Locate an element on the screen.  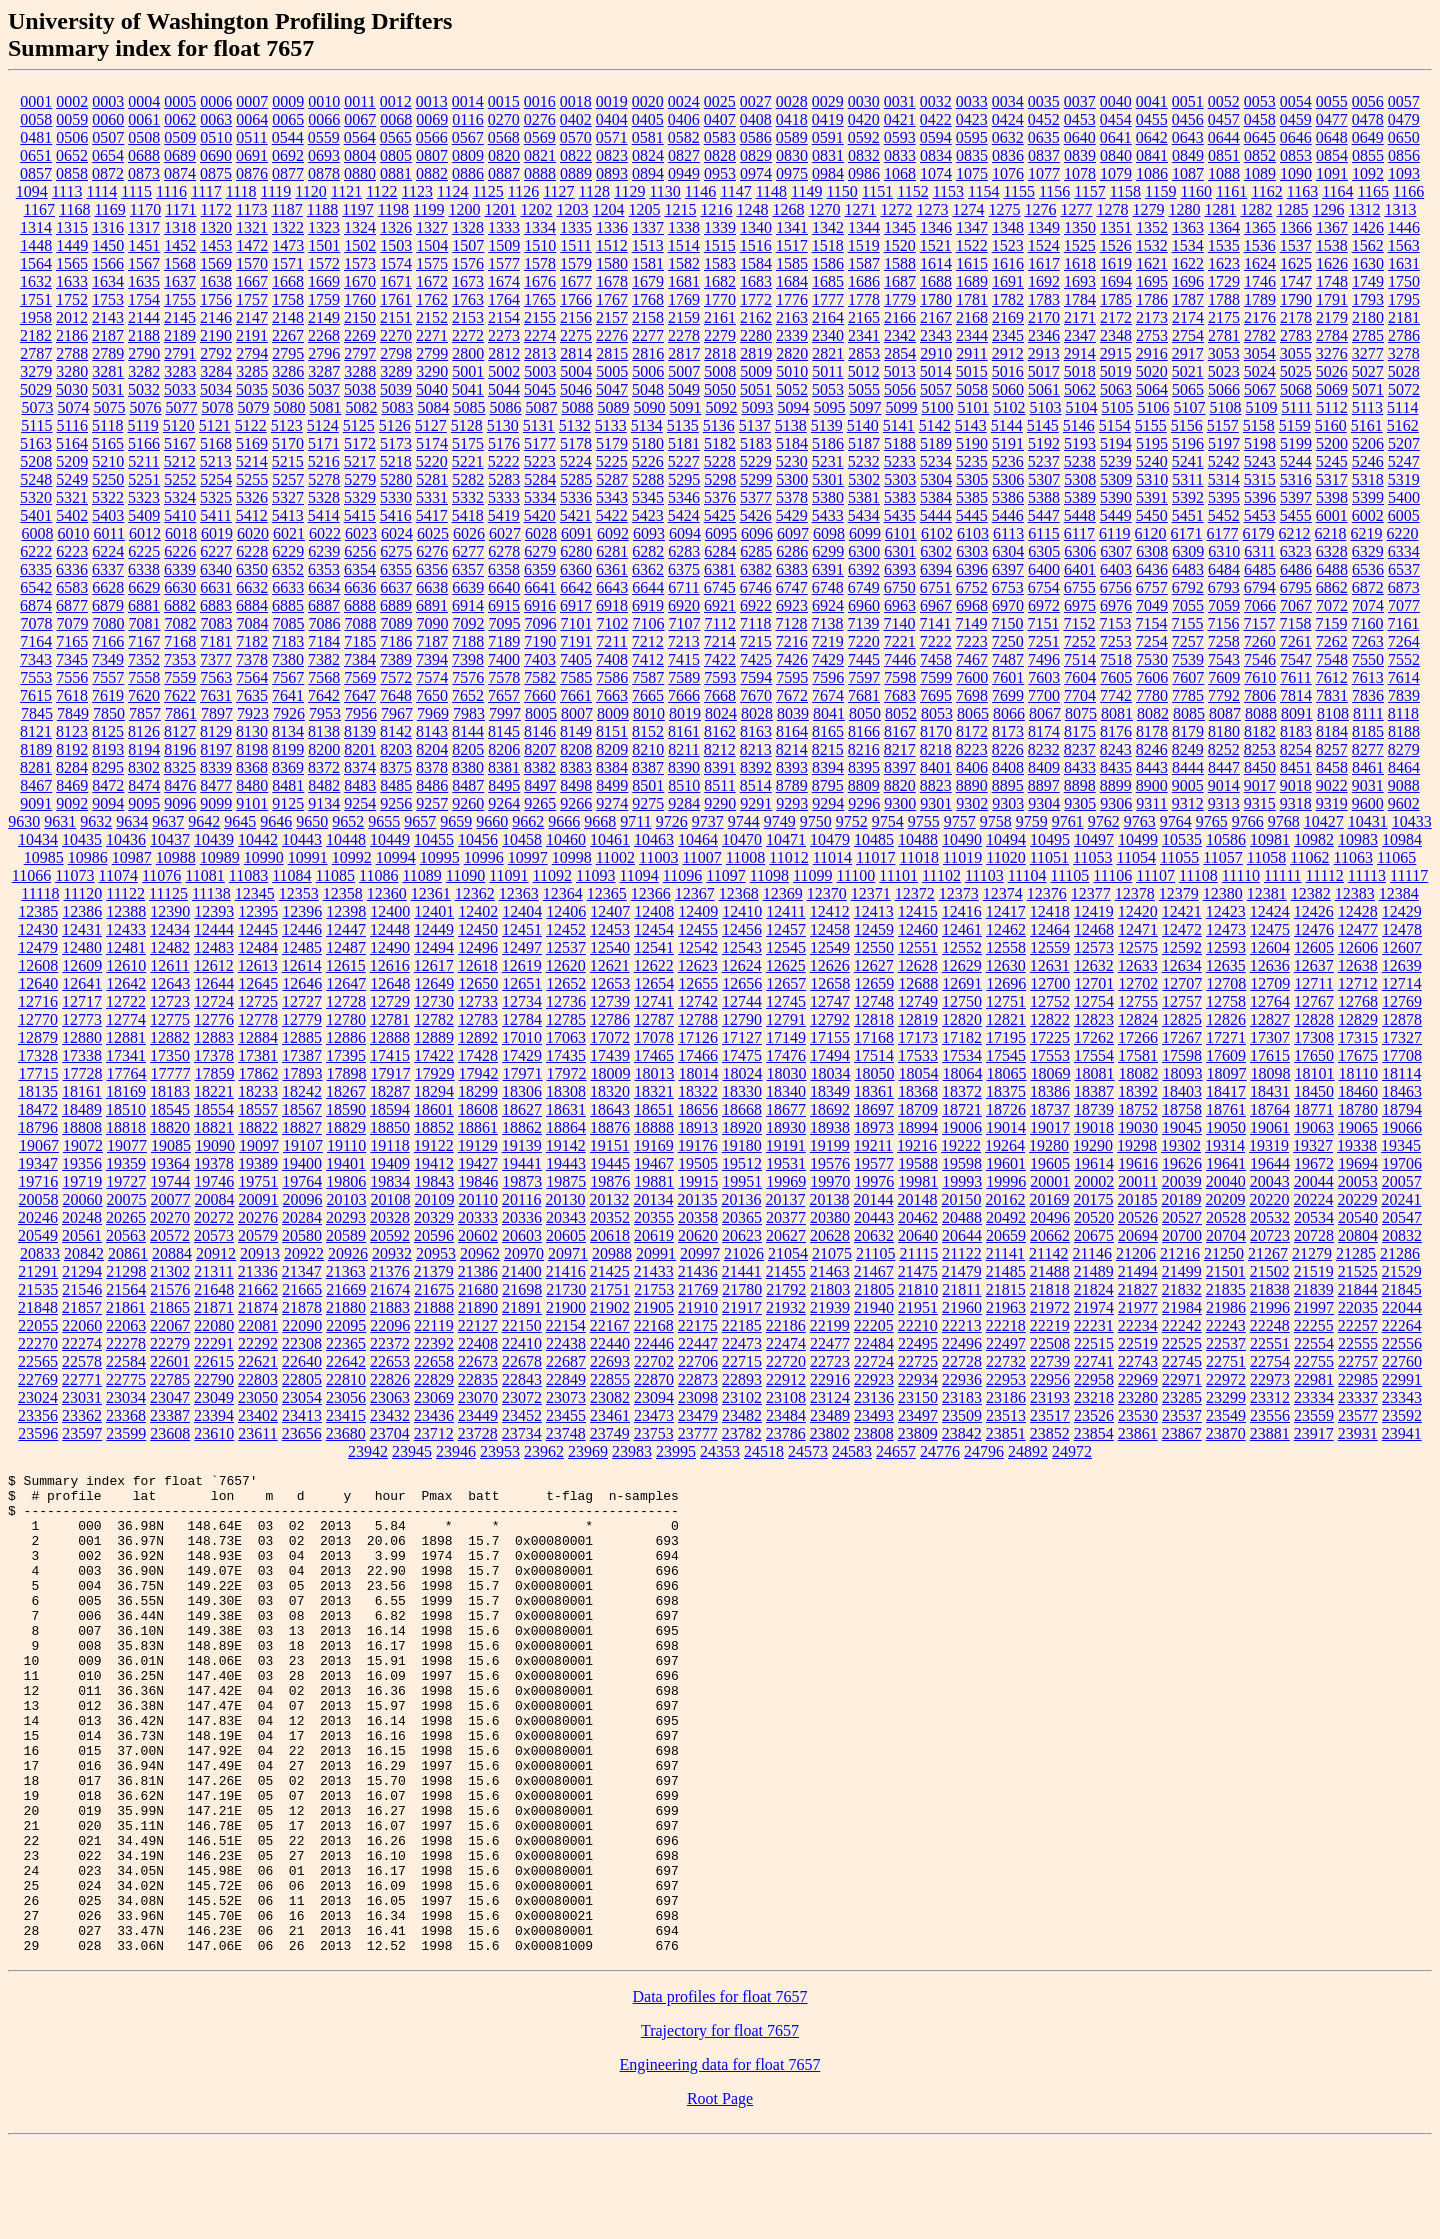
7572 is located at coordinates (396, 677).